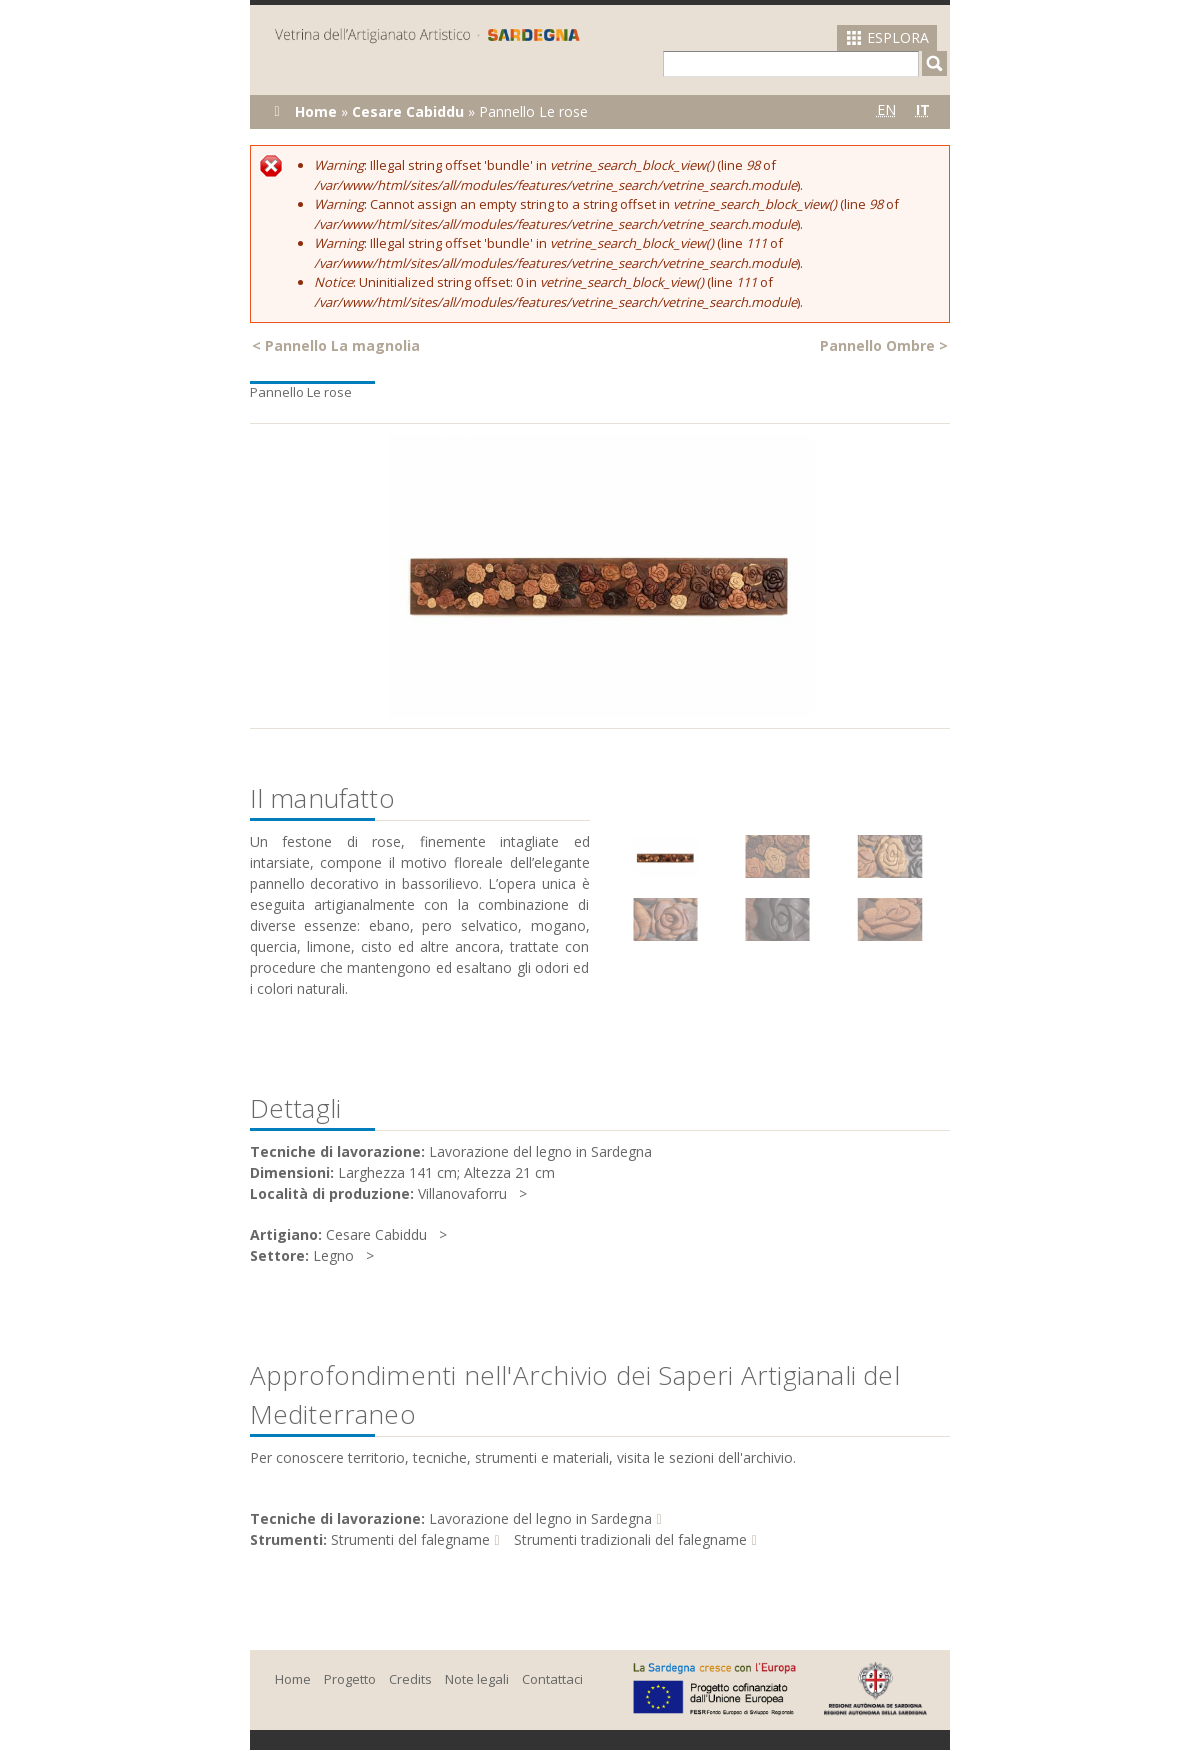  What do you see at coordinates (408, 111) in the screenshot?
I see `Cesare Cabiddu` at bounding box center [408, 111].